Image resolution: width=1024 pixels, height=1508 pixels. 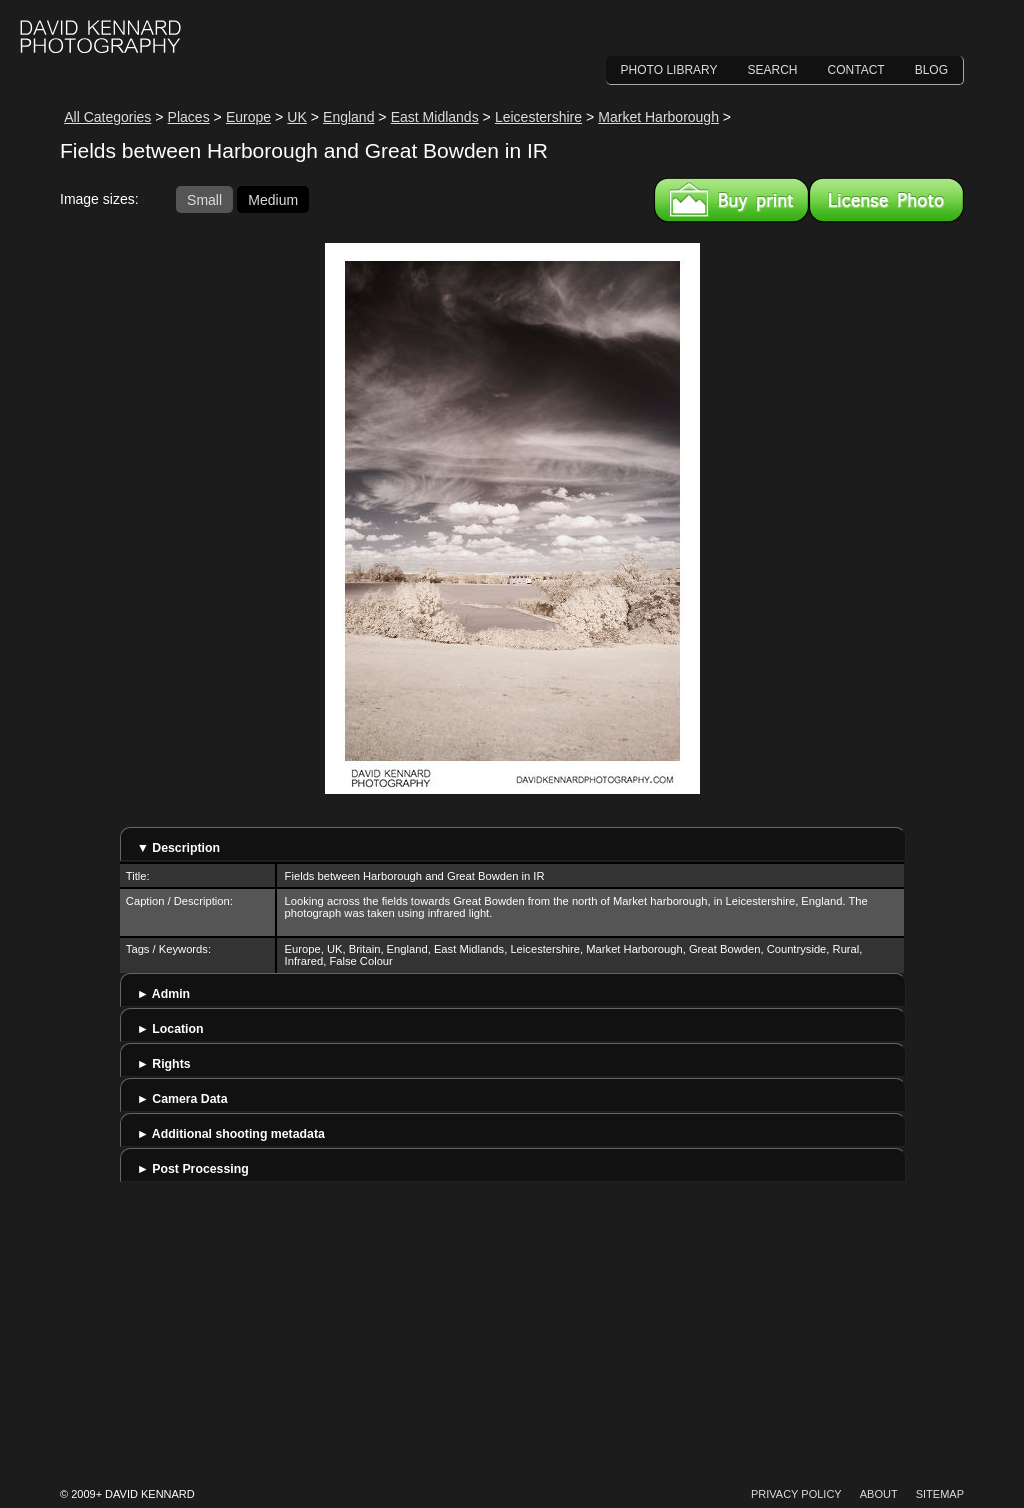 What do you see at coordinates (773, 70) in the screenshot?
I see `Search` at bounding box center [773, 70].